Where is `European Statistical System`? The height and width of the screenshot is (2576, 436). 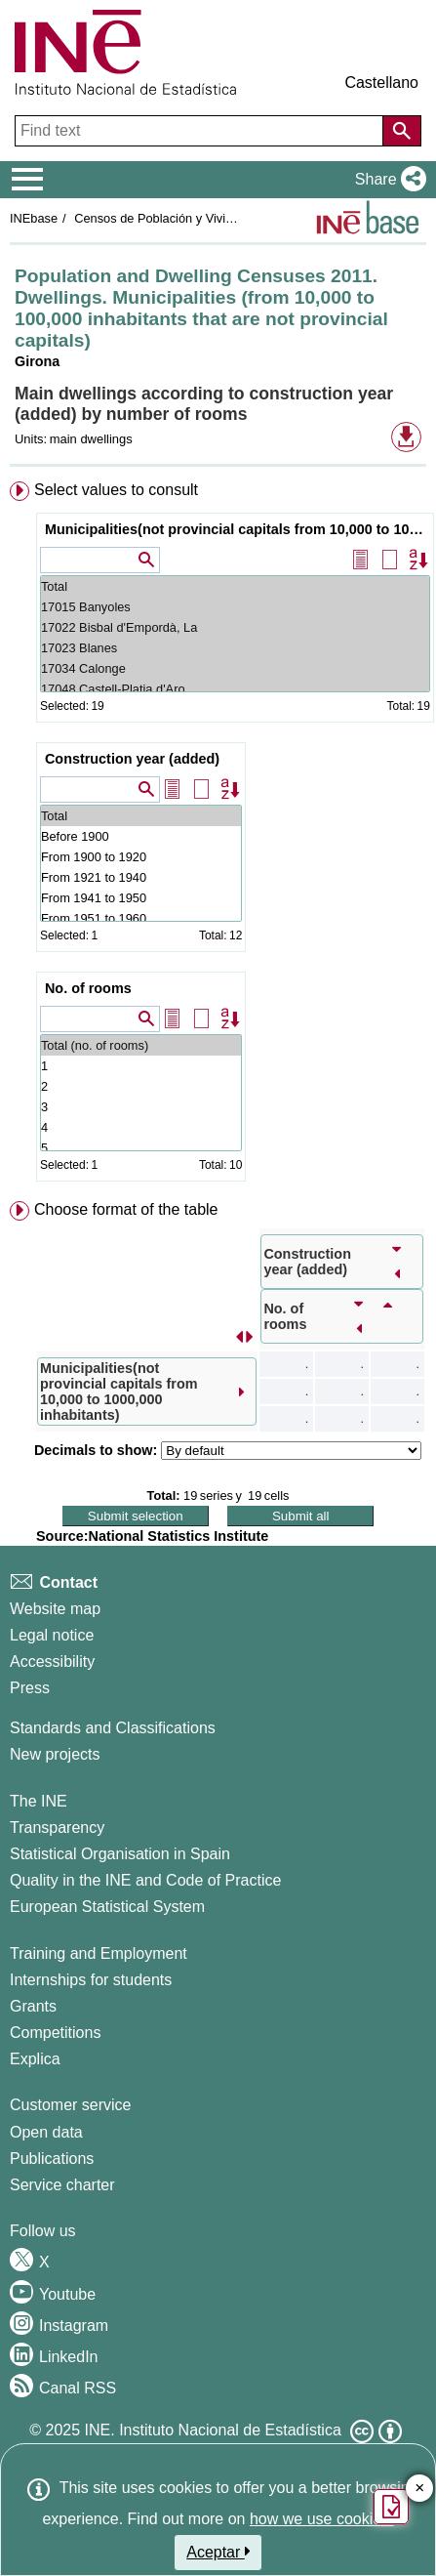 European Statistical System is located at coordinates (107, 1906).